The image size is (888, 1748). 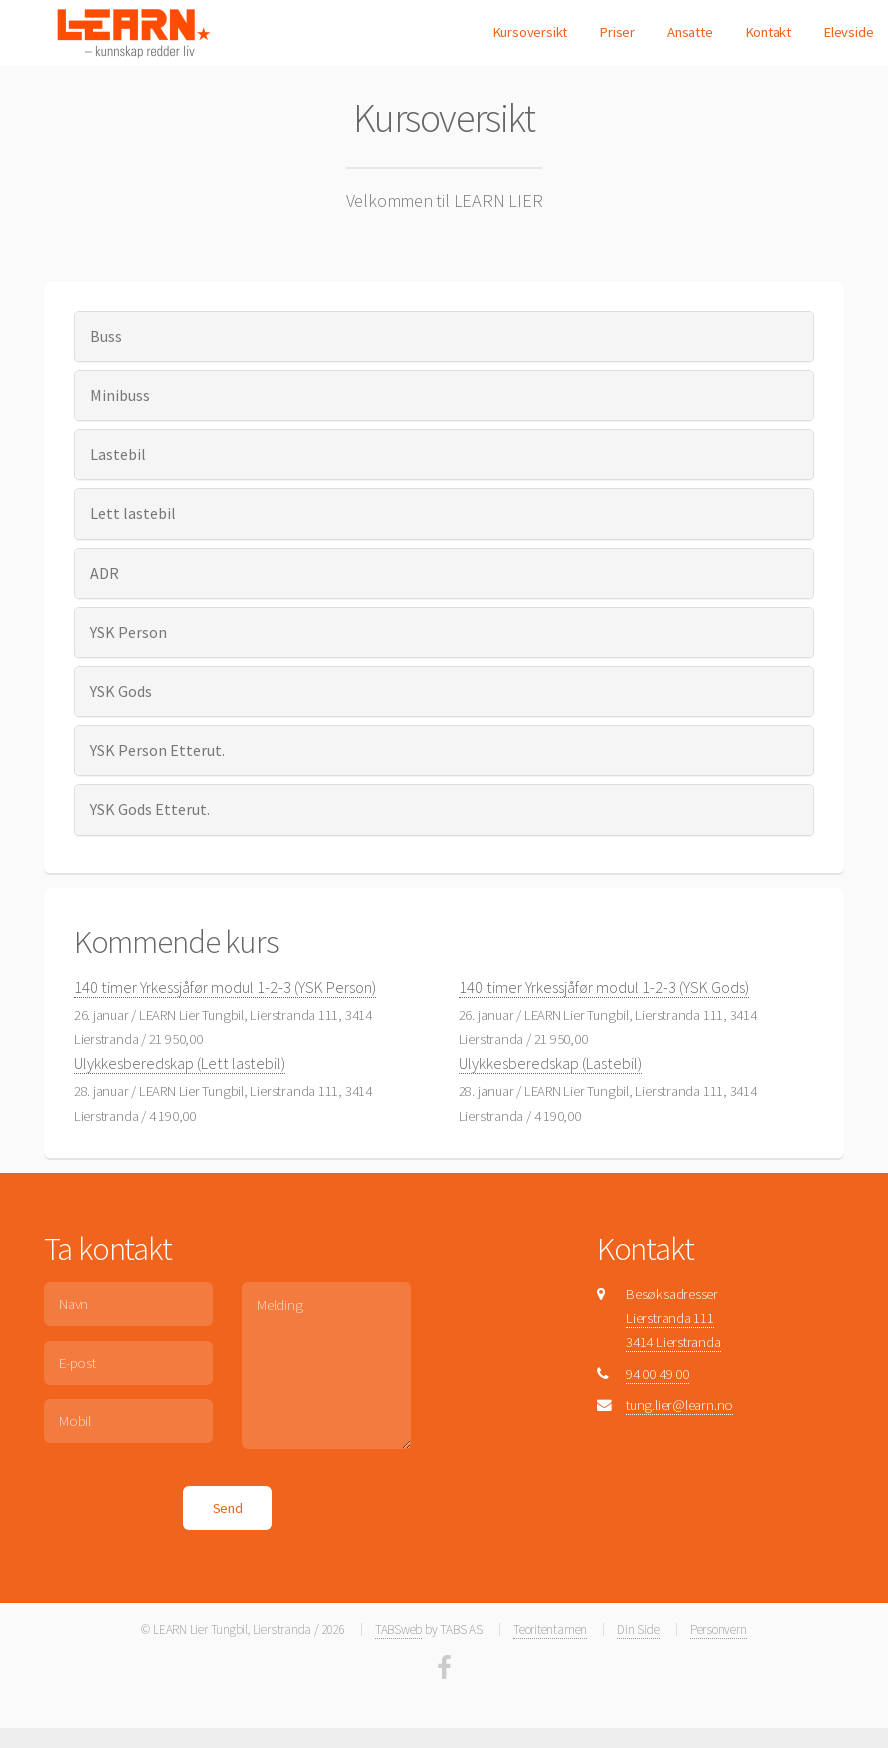 I want to click on Kursoversikt, so click(x=529, y=32).